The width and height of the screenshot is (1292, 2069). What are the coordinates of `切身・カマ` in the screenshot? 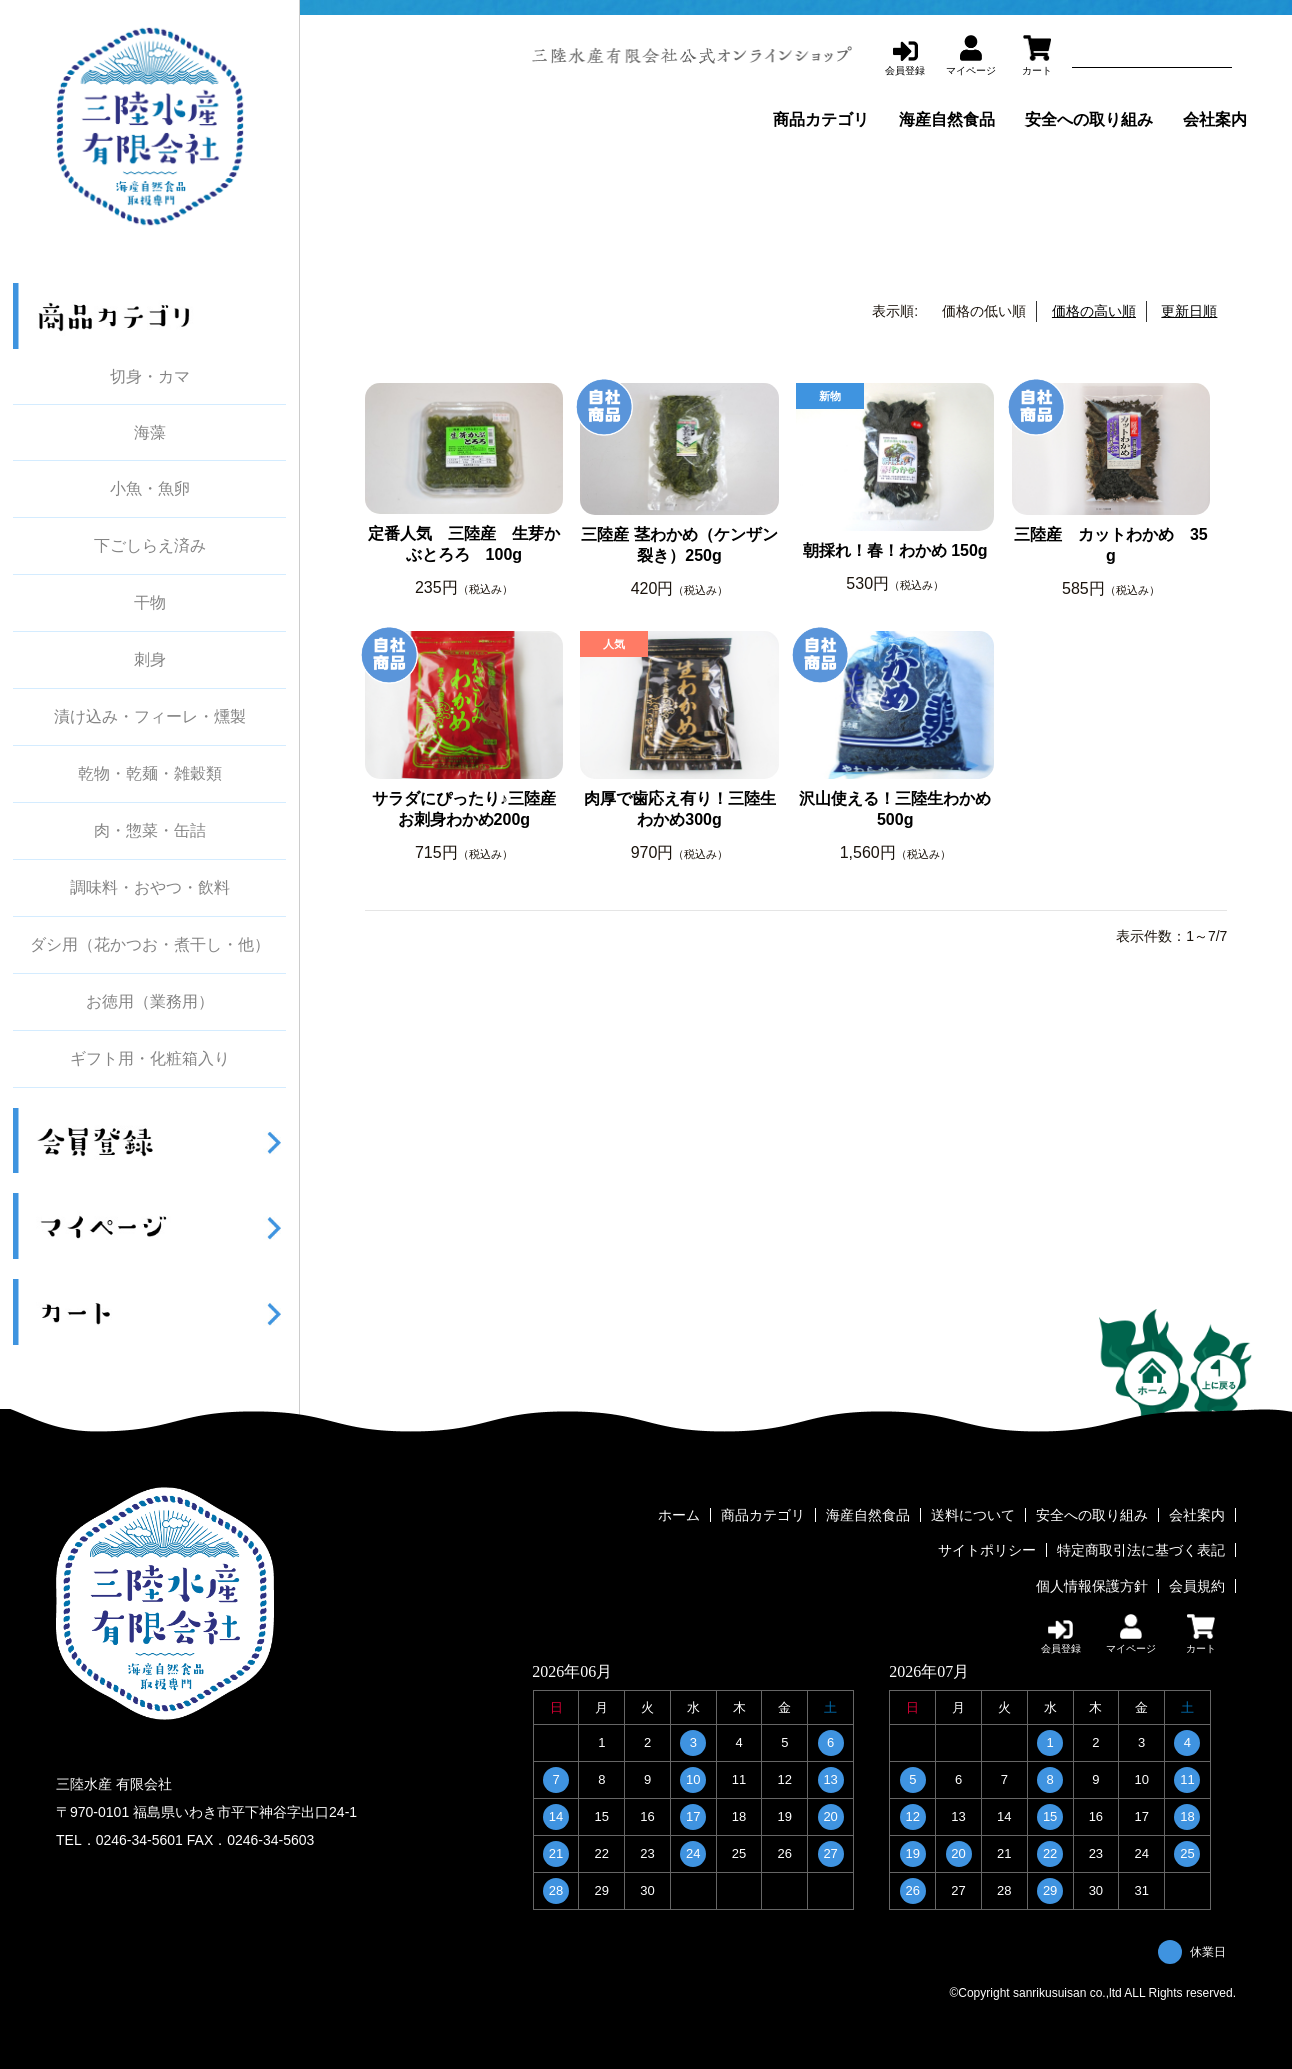 It's located at (150, 376).